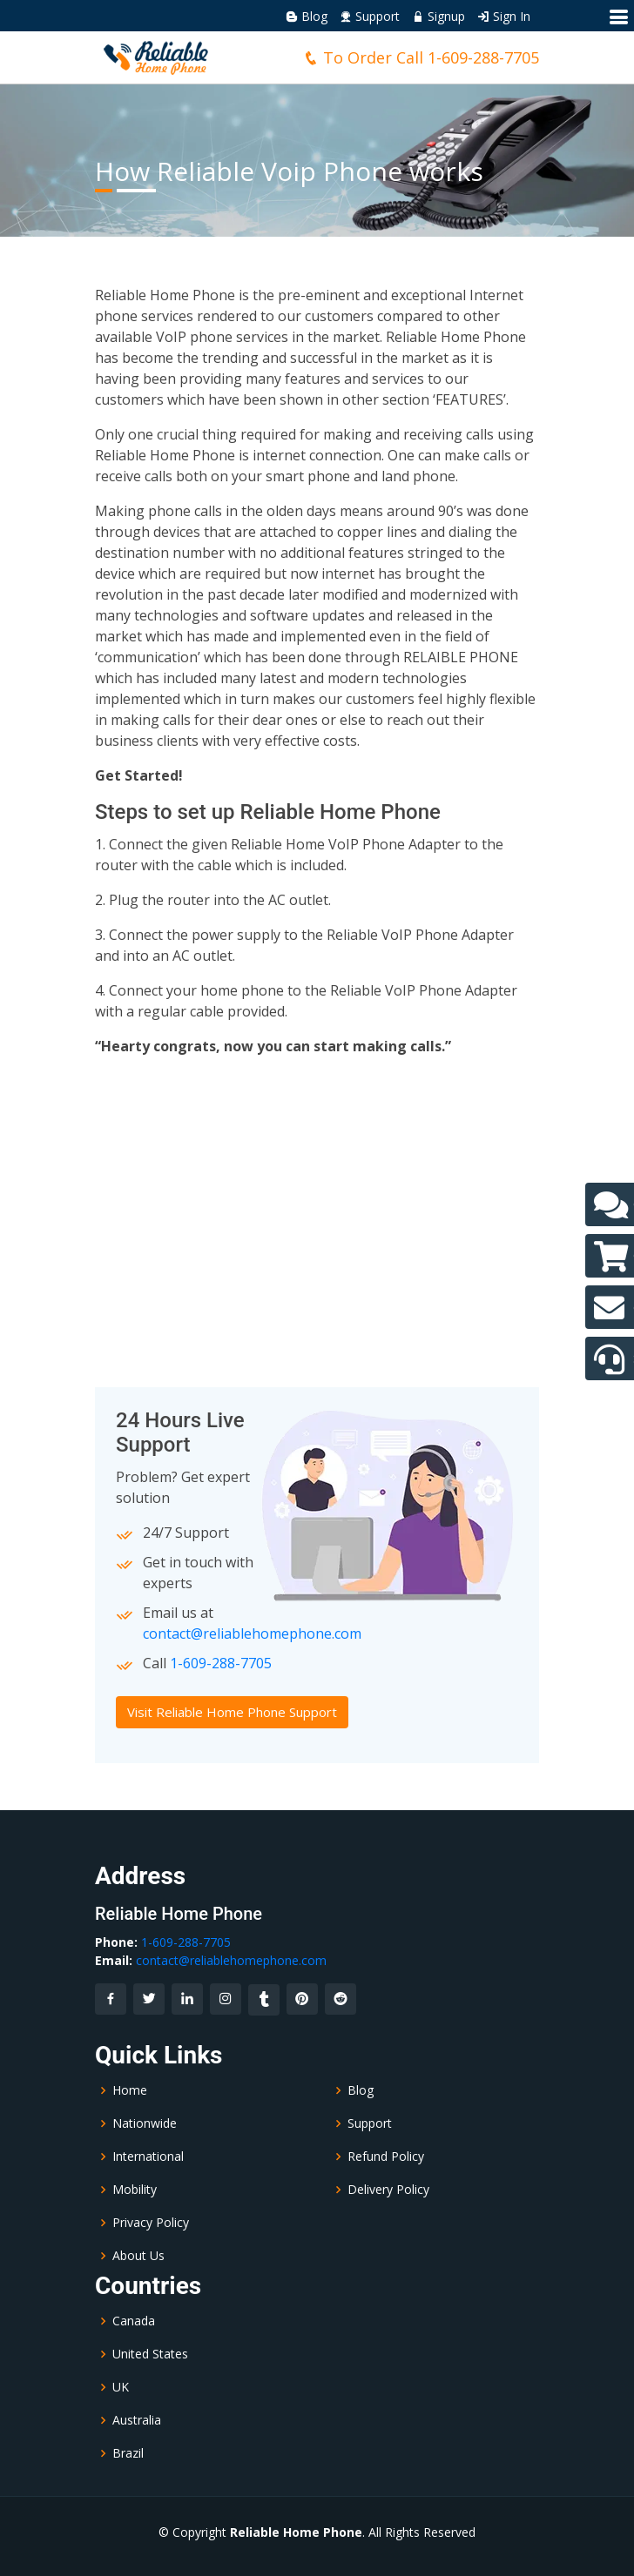  I want to click on 1-609-288-7705, so click(483, 57).